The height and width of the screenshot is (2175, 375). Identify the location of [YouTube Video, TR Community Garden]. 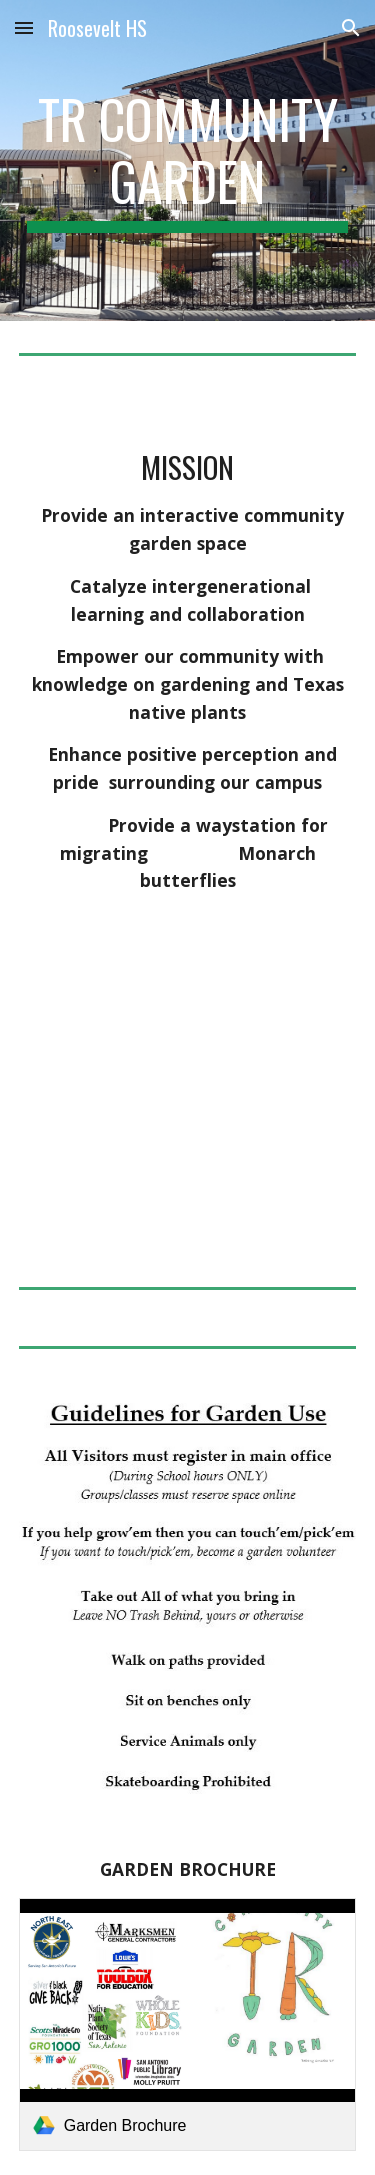
(188, 1117).